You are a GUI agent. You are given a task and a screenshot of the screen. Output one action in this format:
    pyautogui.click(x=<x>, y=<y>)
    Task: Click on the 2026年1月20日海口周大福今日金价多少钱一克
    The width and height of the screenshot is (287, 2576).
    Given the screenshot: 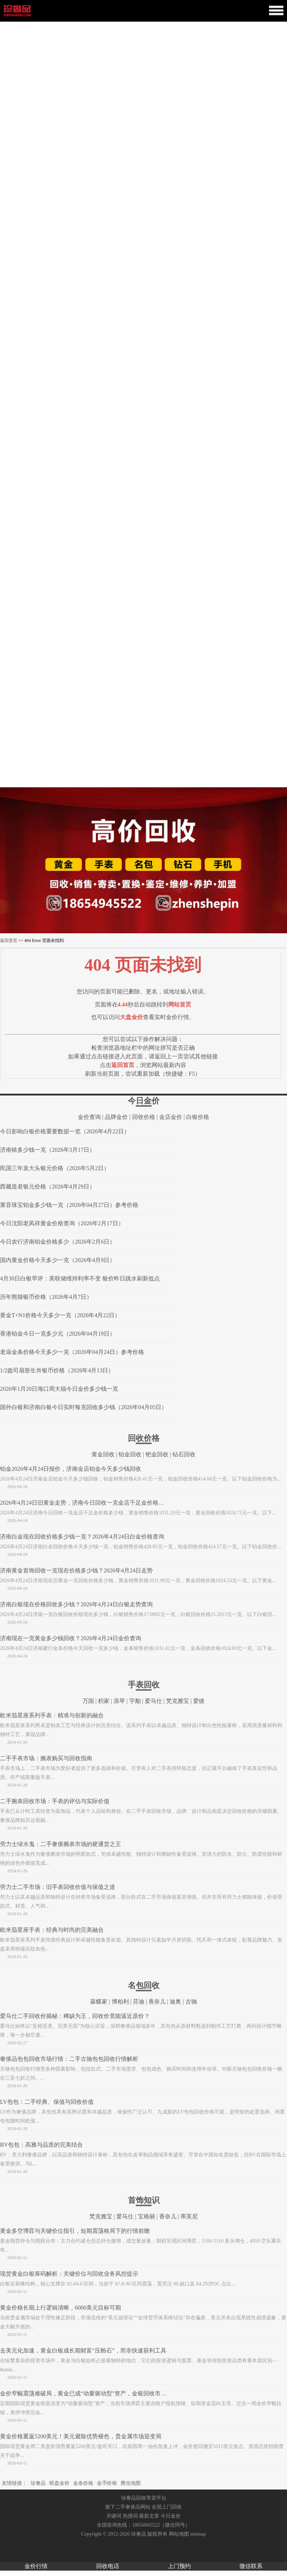 What is the action you would take?
    pyautogui.click(x=59, y=1389)
    